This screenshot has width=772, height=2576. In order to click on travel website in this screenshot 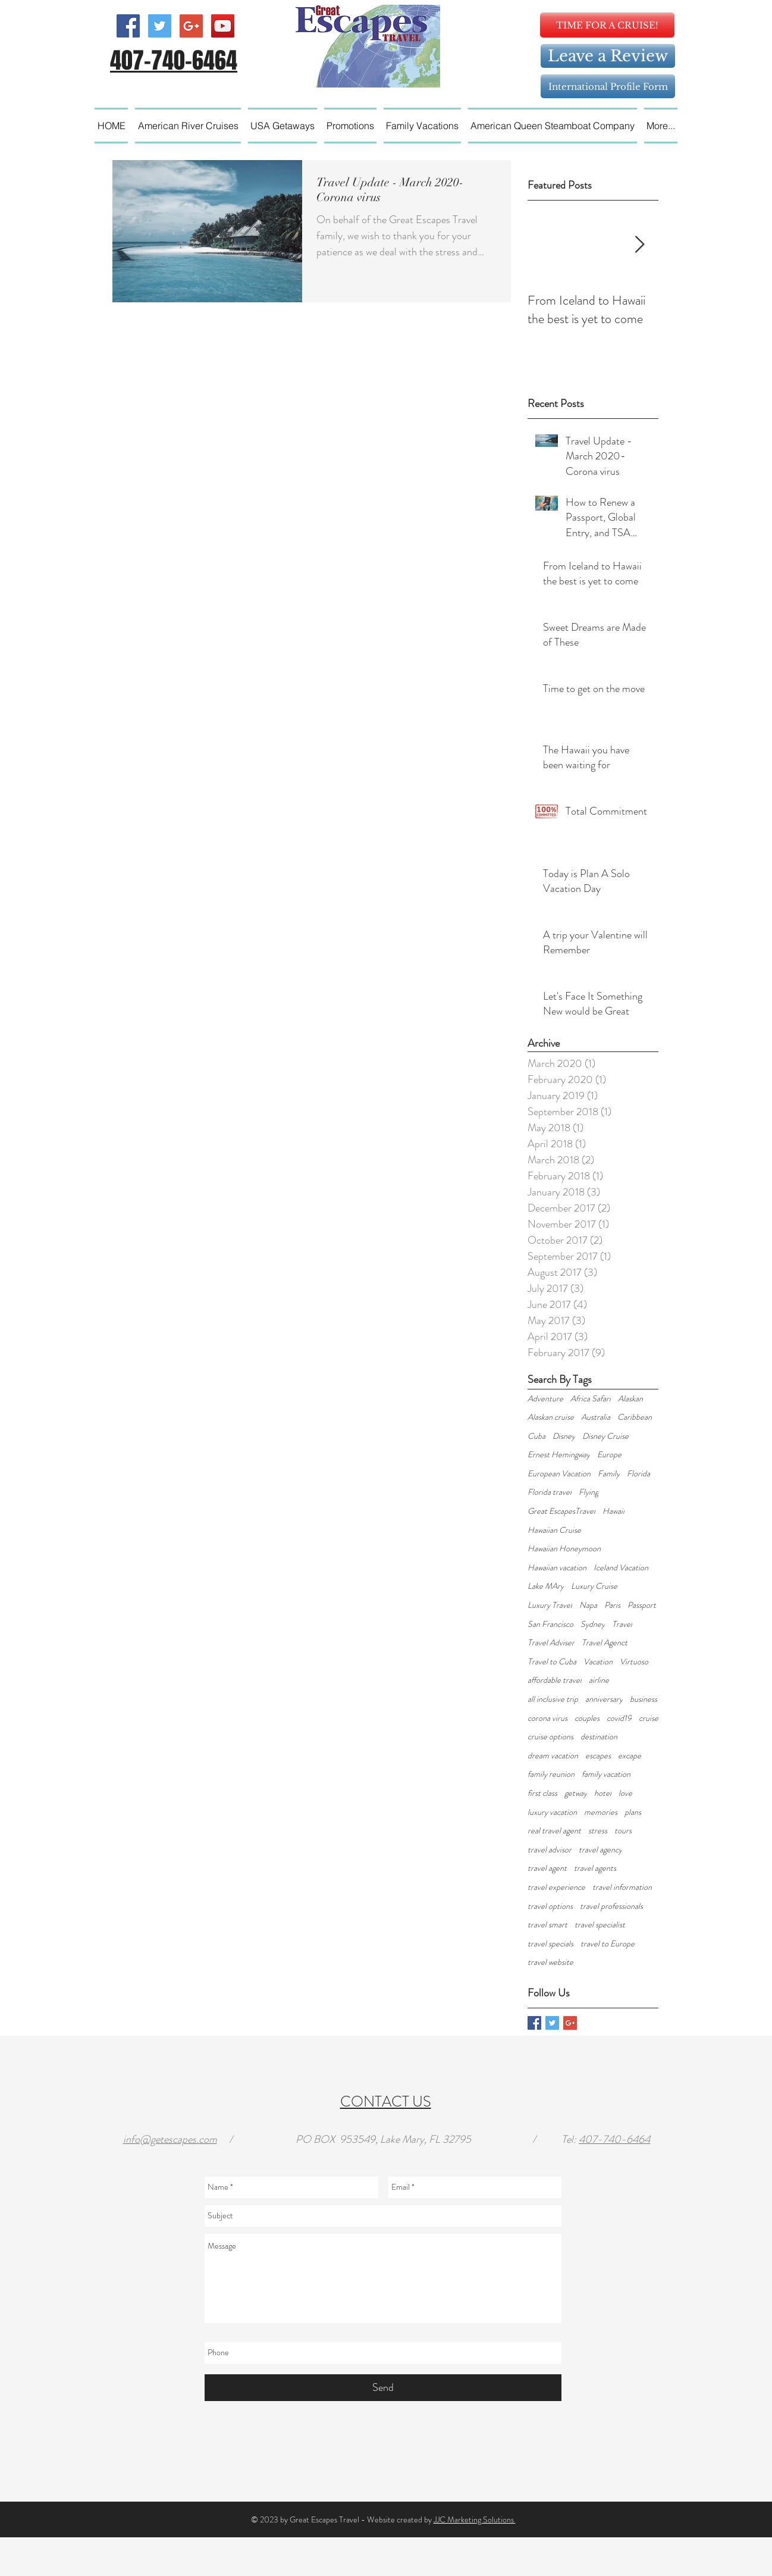, I will do `click(550, 1962)`.